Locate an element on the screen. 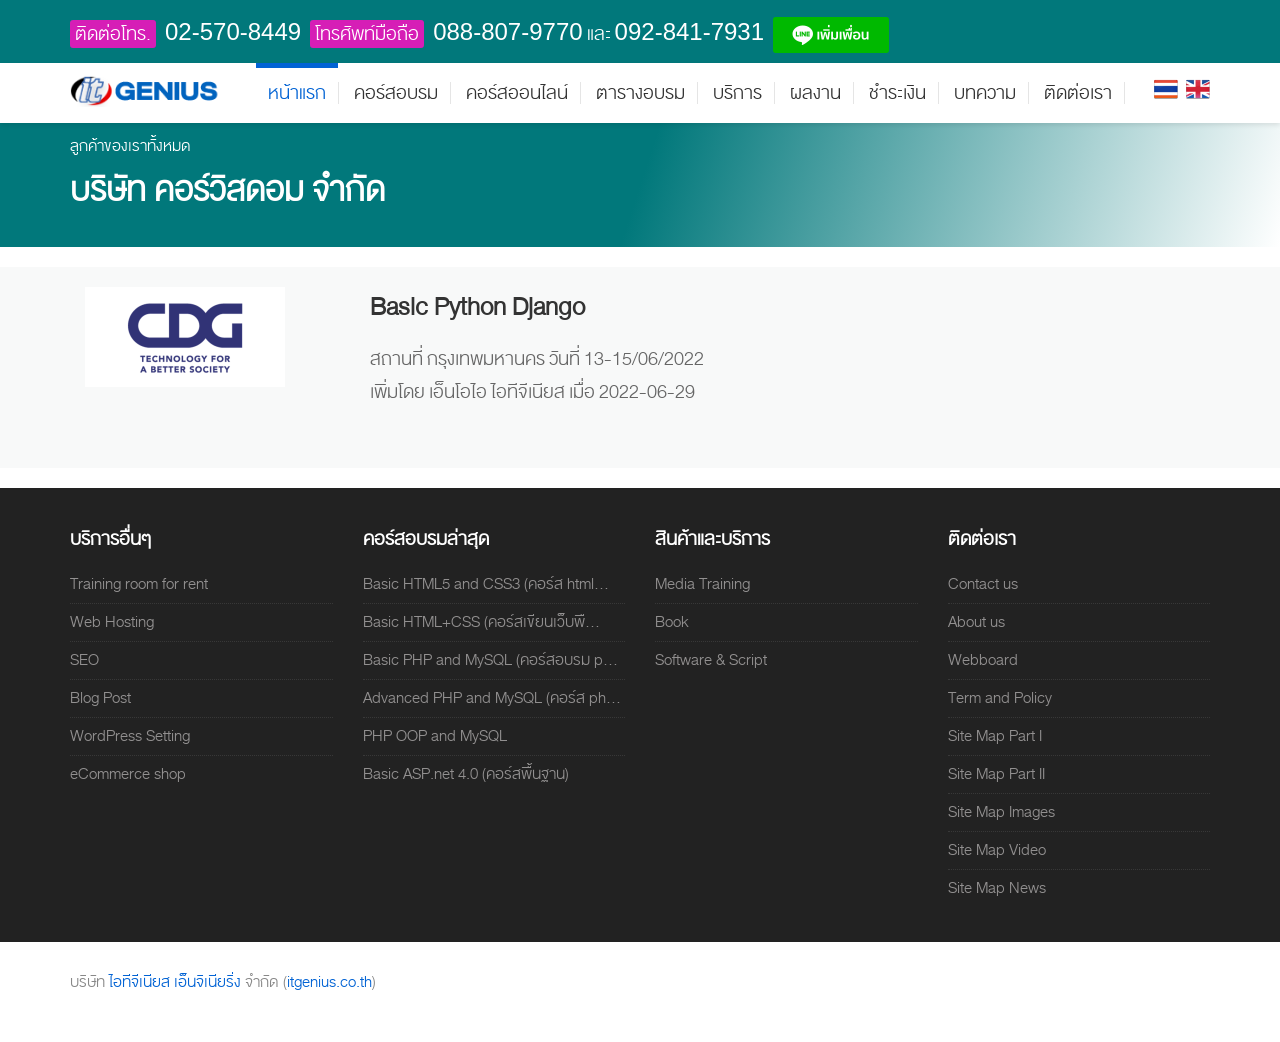 The image size is (1280, 1042). บทความ is located at coordinates (985, 93).